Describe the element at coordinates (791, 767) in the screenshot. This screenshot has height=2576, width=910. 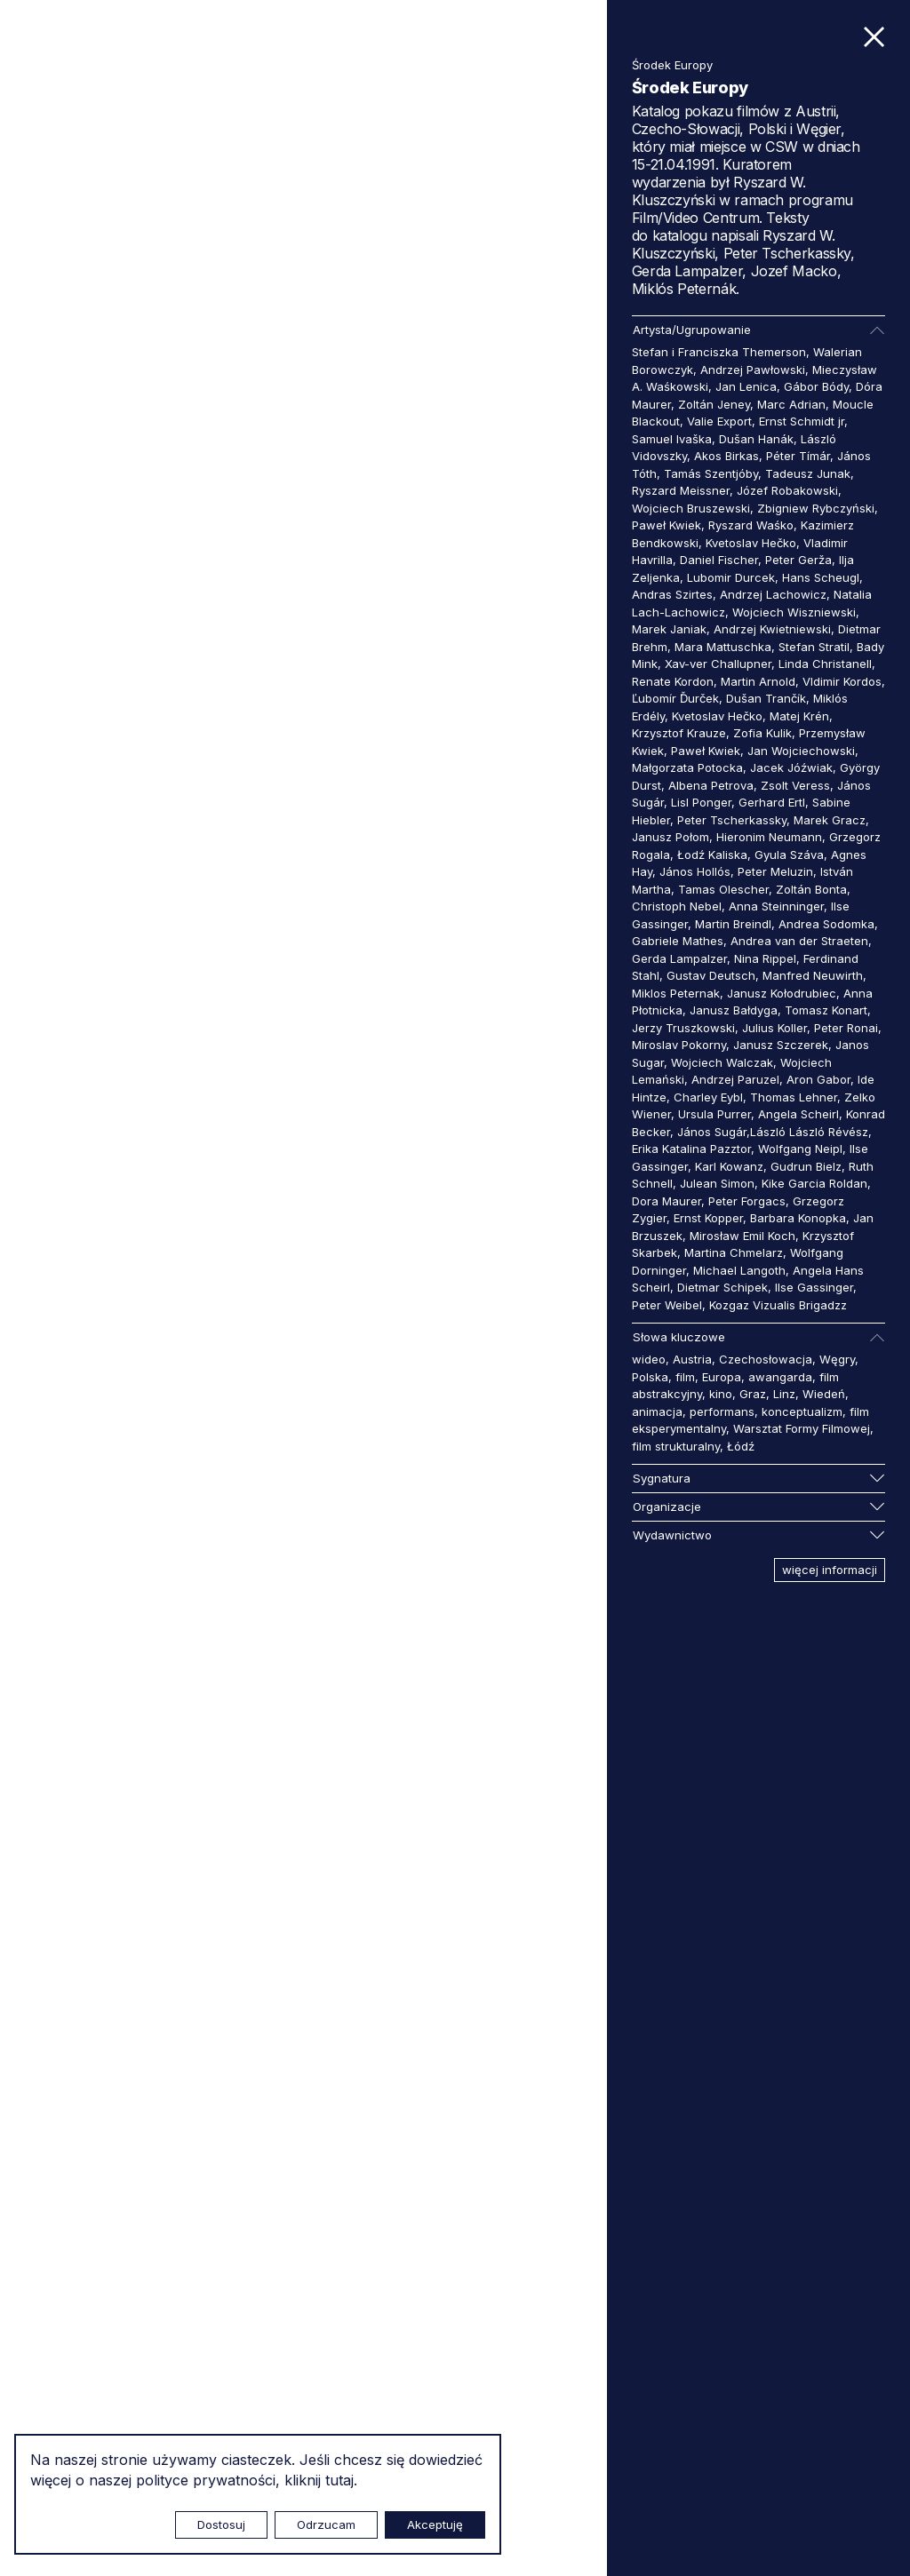
I see `Jacek Jóźwiak` at that location.